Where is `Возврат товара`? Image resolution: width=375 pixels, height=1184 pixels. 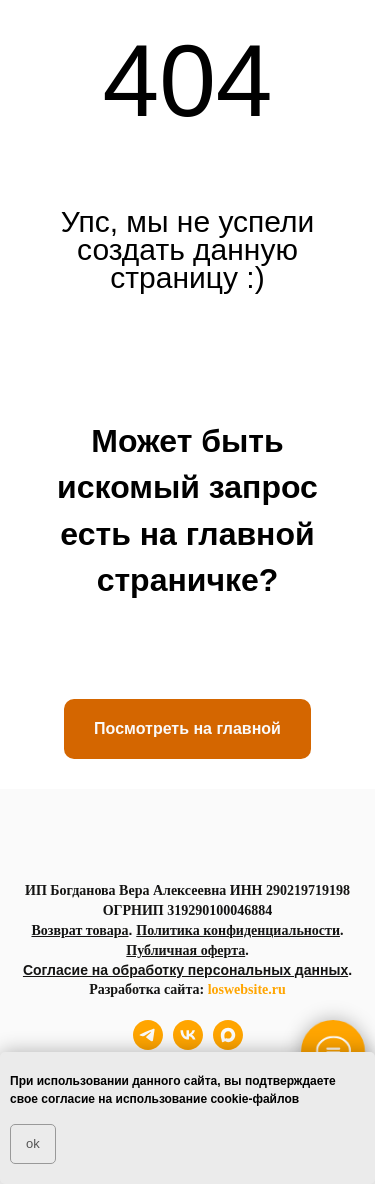 Возврат товара is located at coordinates (79, 930).